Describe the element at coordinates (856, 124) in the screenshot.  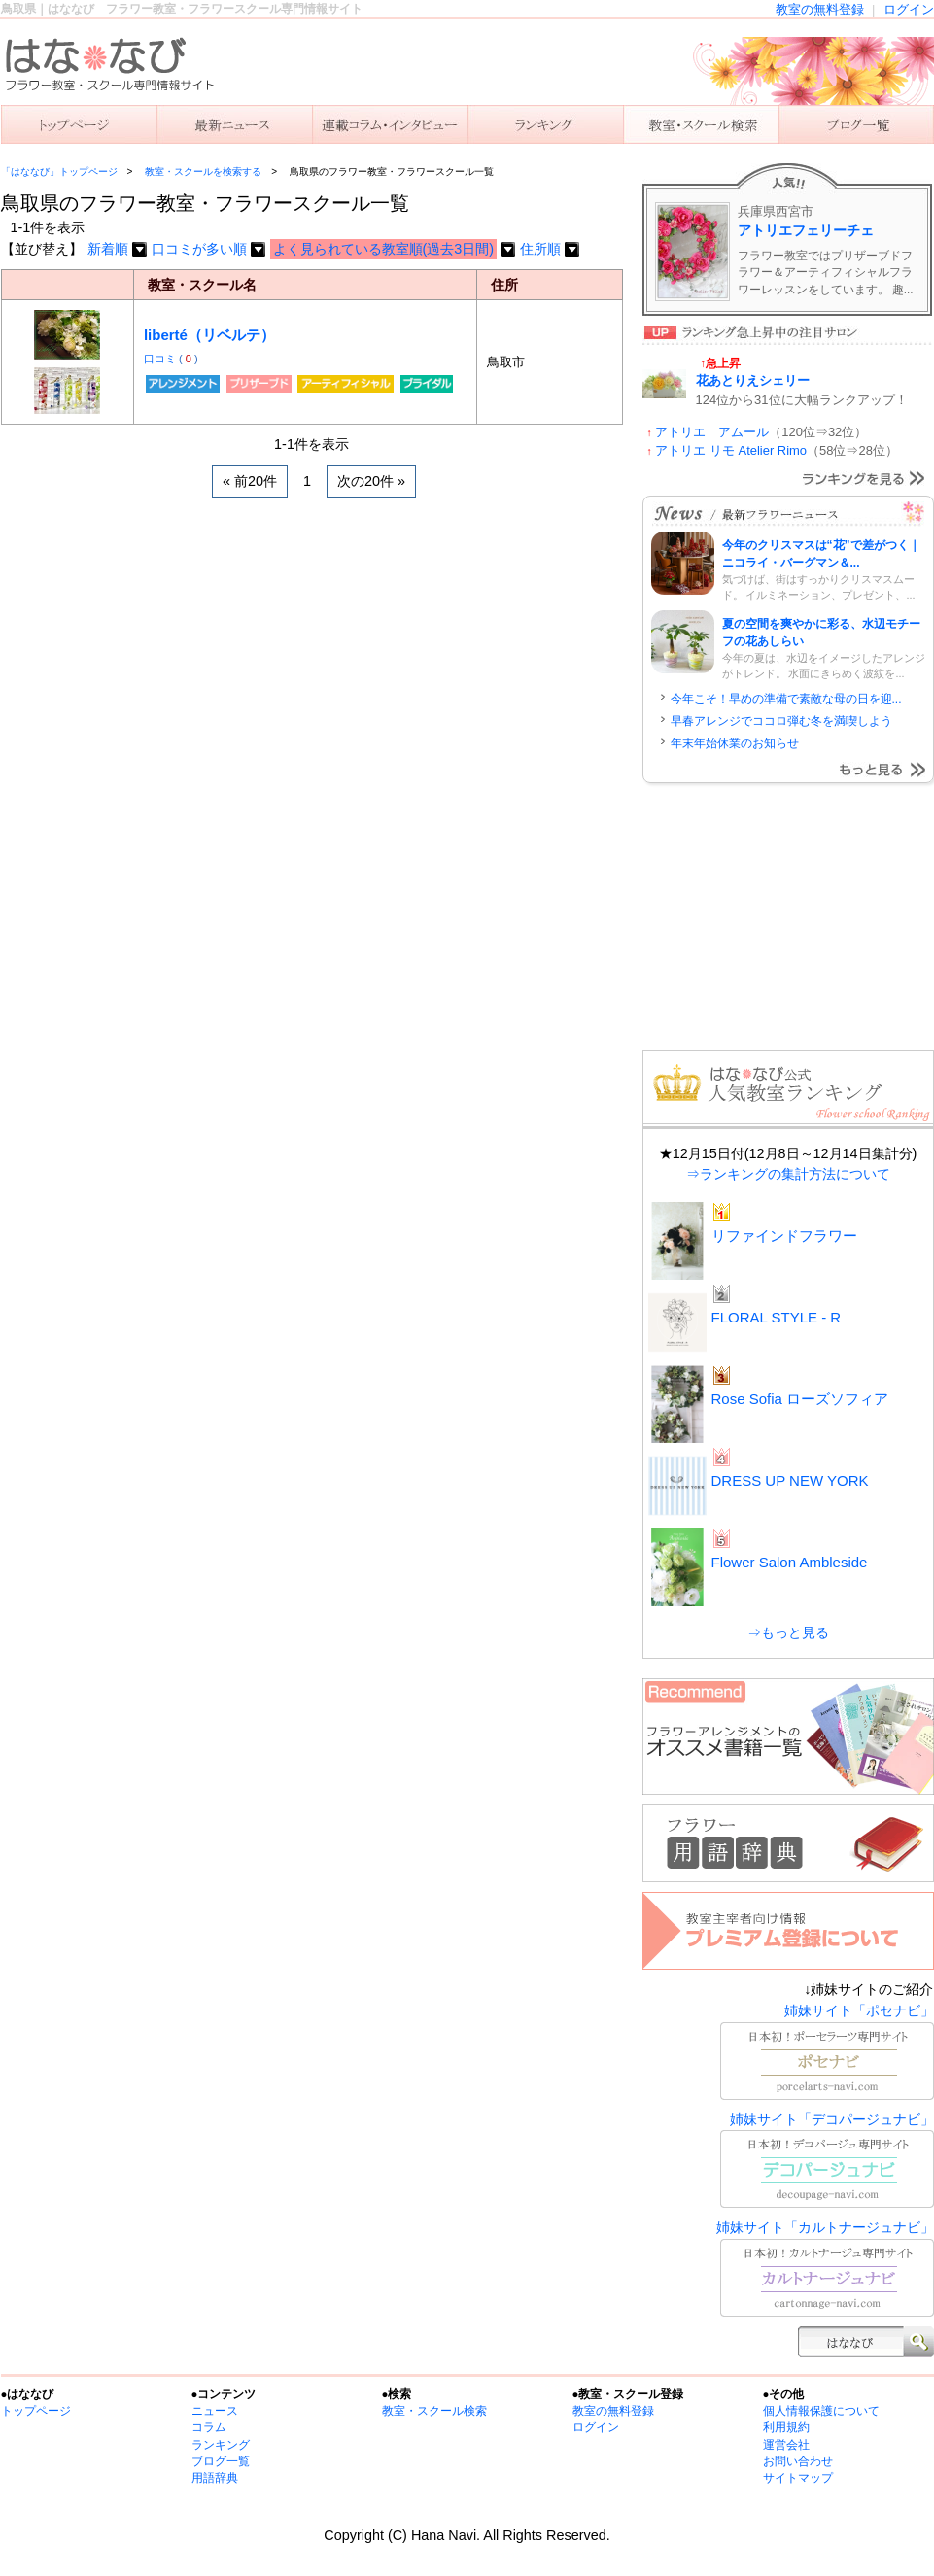
I see `主宰者のブログ一覧` at that location.